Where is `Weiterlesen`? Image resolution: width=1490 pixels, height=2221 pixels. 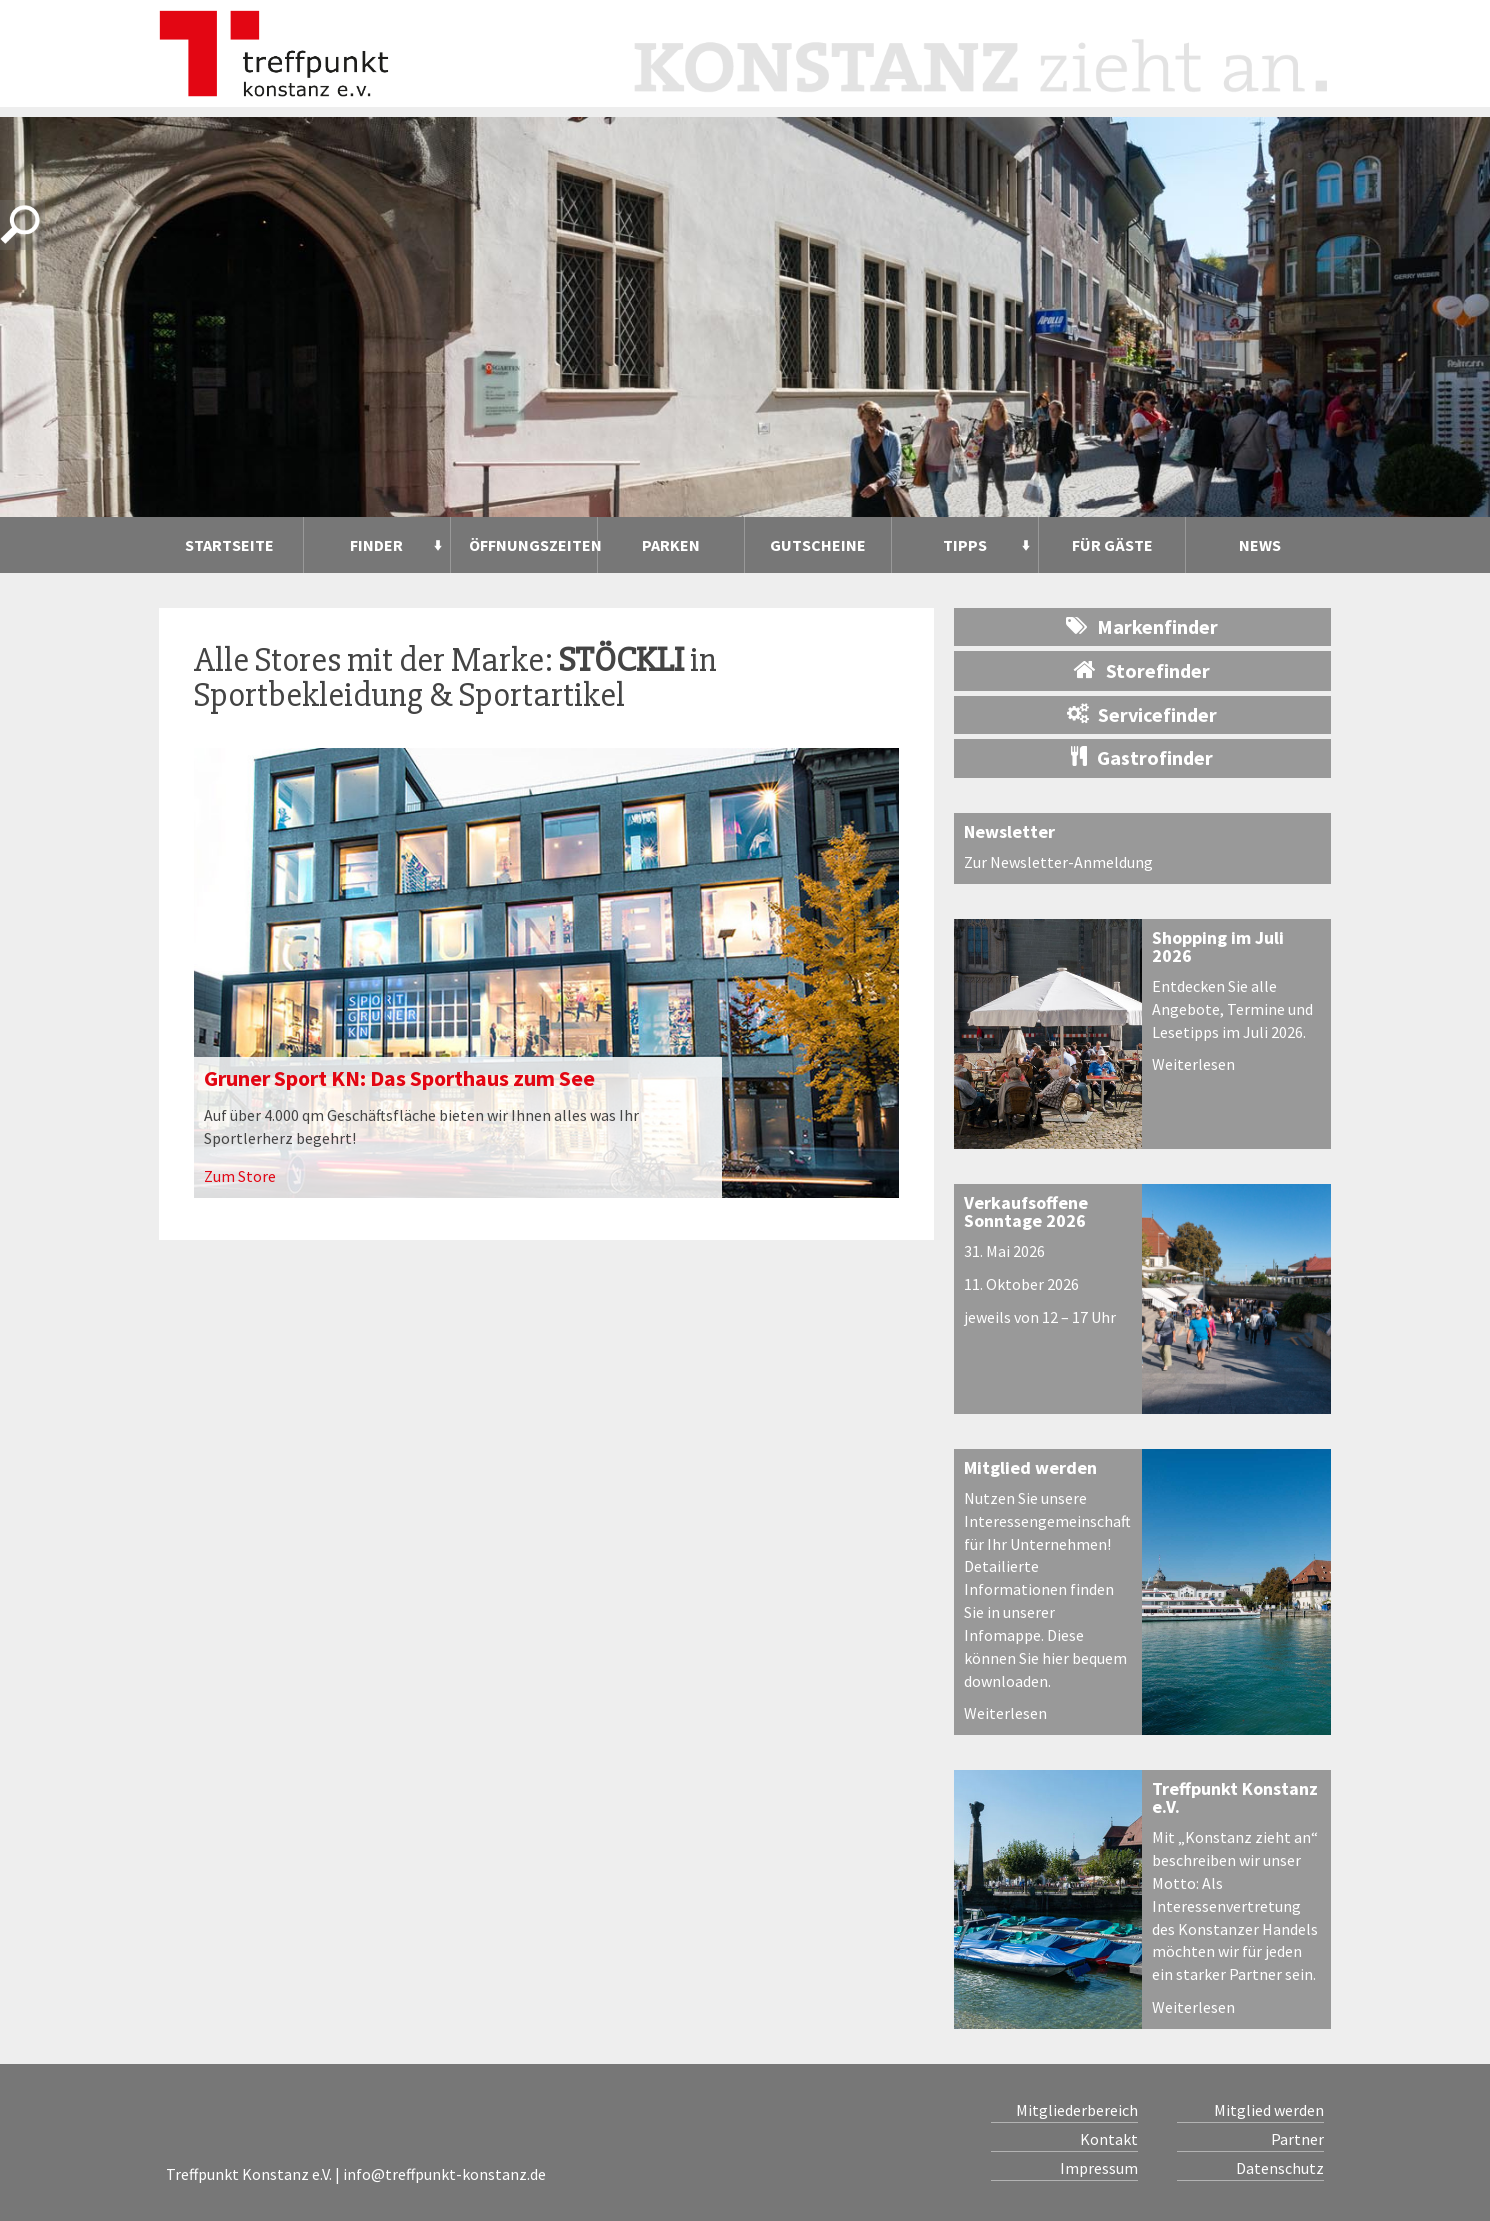
Weiterlesen is located at coordinates (1193, 1064).